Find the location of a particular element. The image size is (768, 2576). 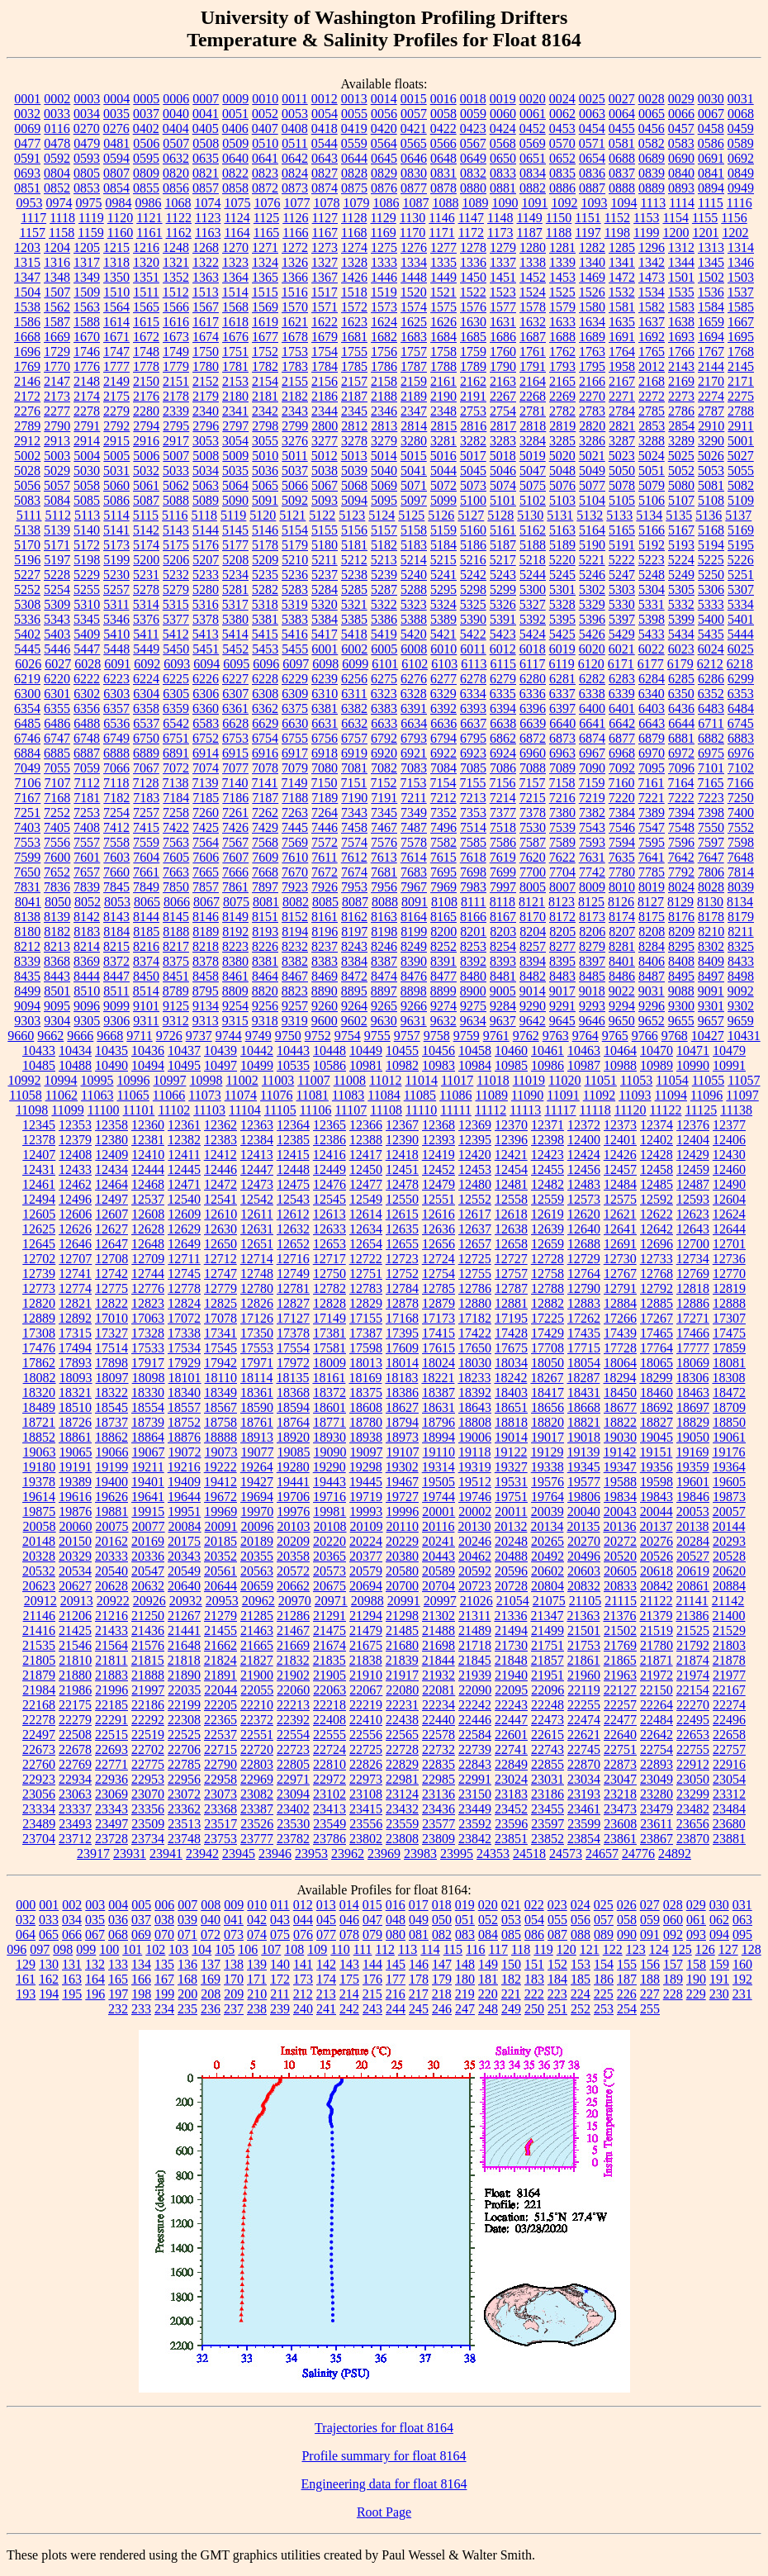

19118 is located at coordinates (474, 1452).